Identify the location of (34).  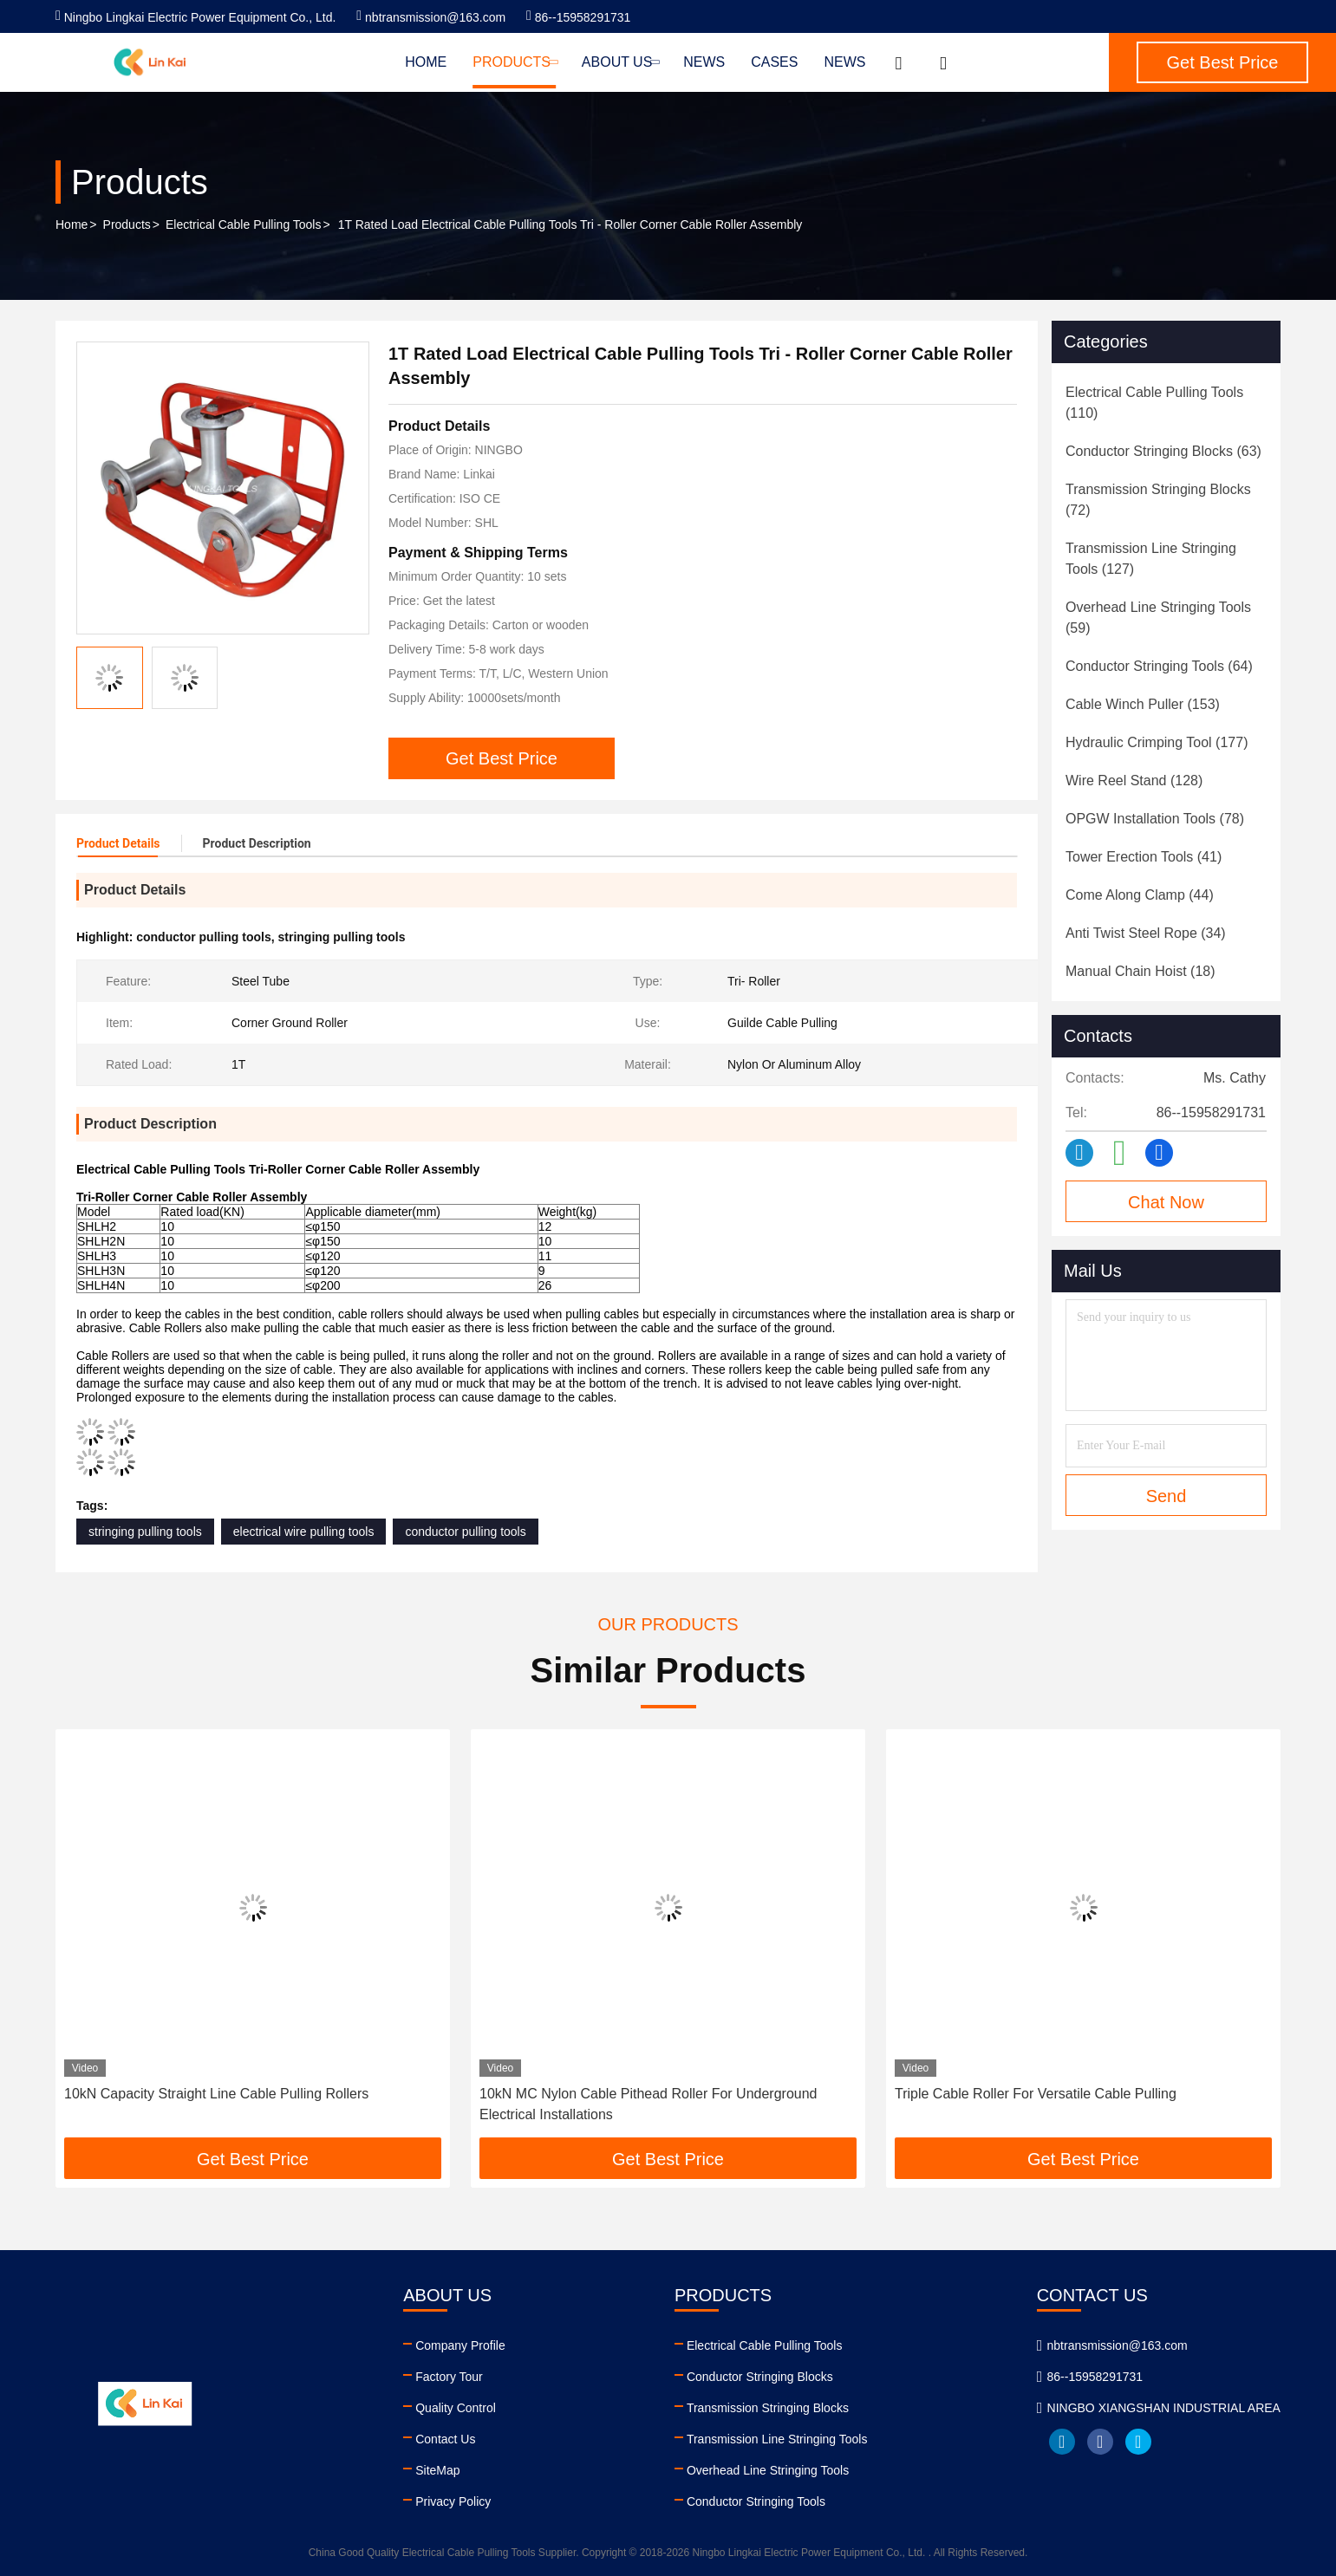
(1146, 933).